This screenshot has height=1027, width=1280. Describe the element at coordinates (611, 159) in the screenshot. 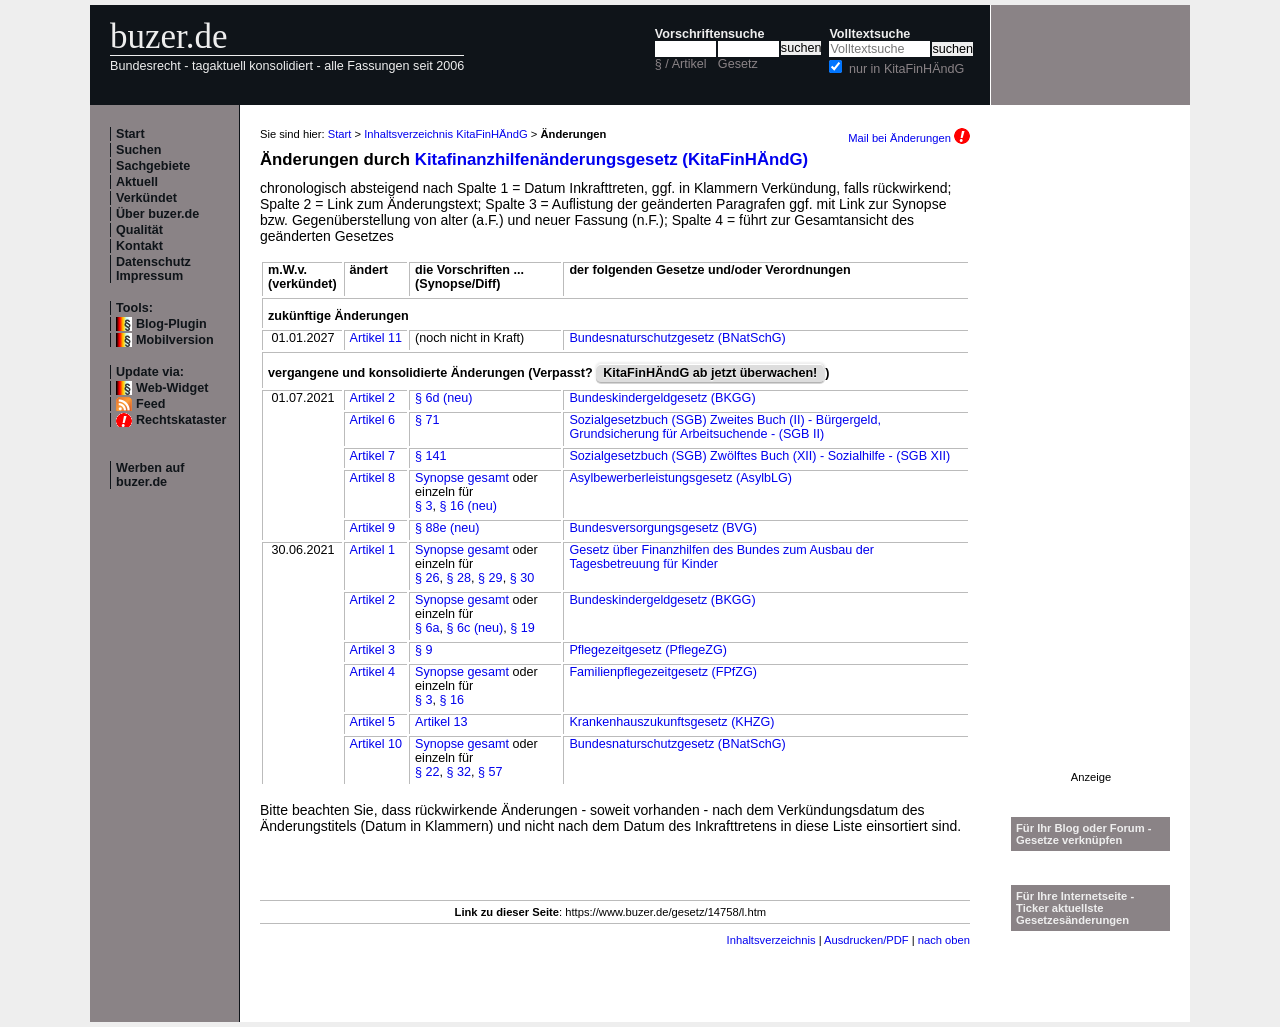

I see `Kitafinanzhilfenänderungsgesetz (KitaFinHÄndG)` at that location.